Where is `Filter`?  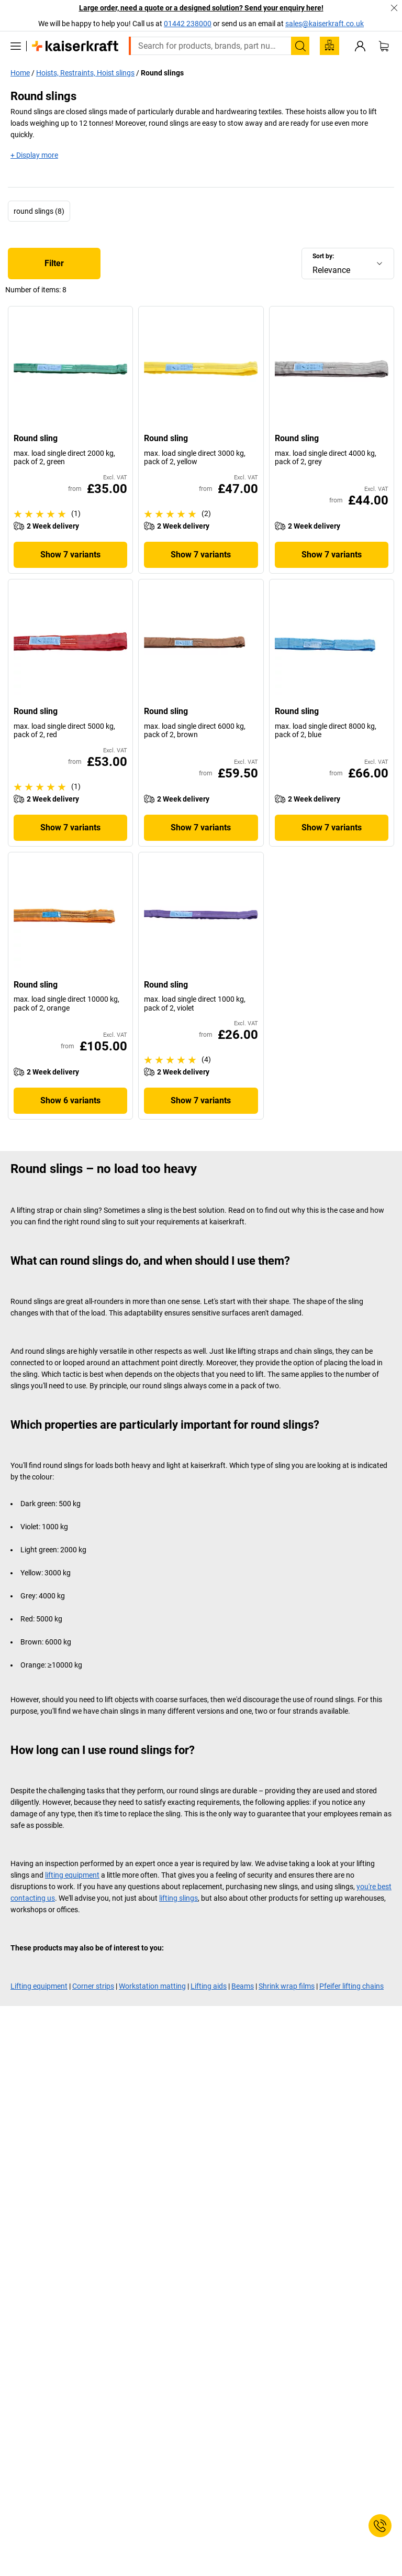 Filter is located at coordinates (54, 263).